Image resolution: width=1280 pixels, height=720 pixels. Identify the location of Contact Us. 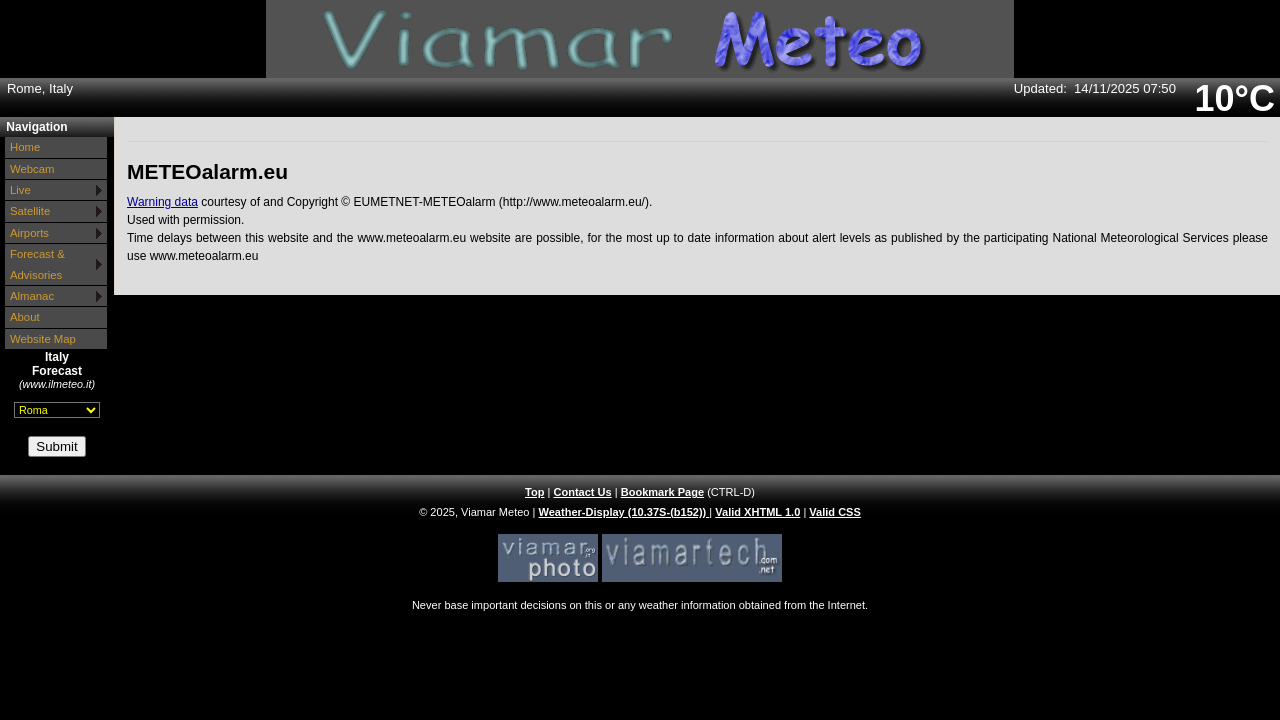
(582, 492).